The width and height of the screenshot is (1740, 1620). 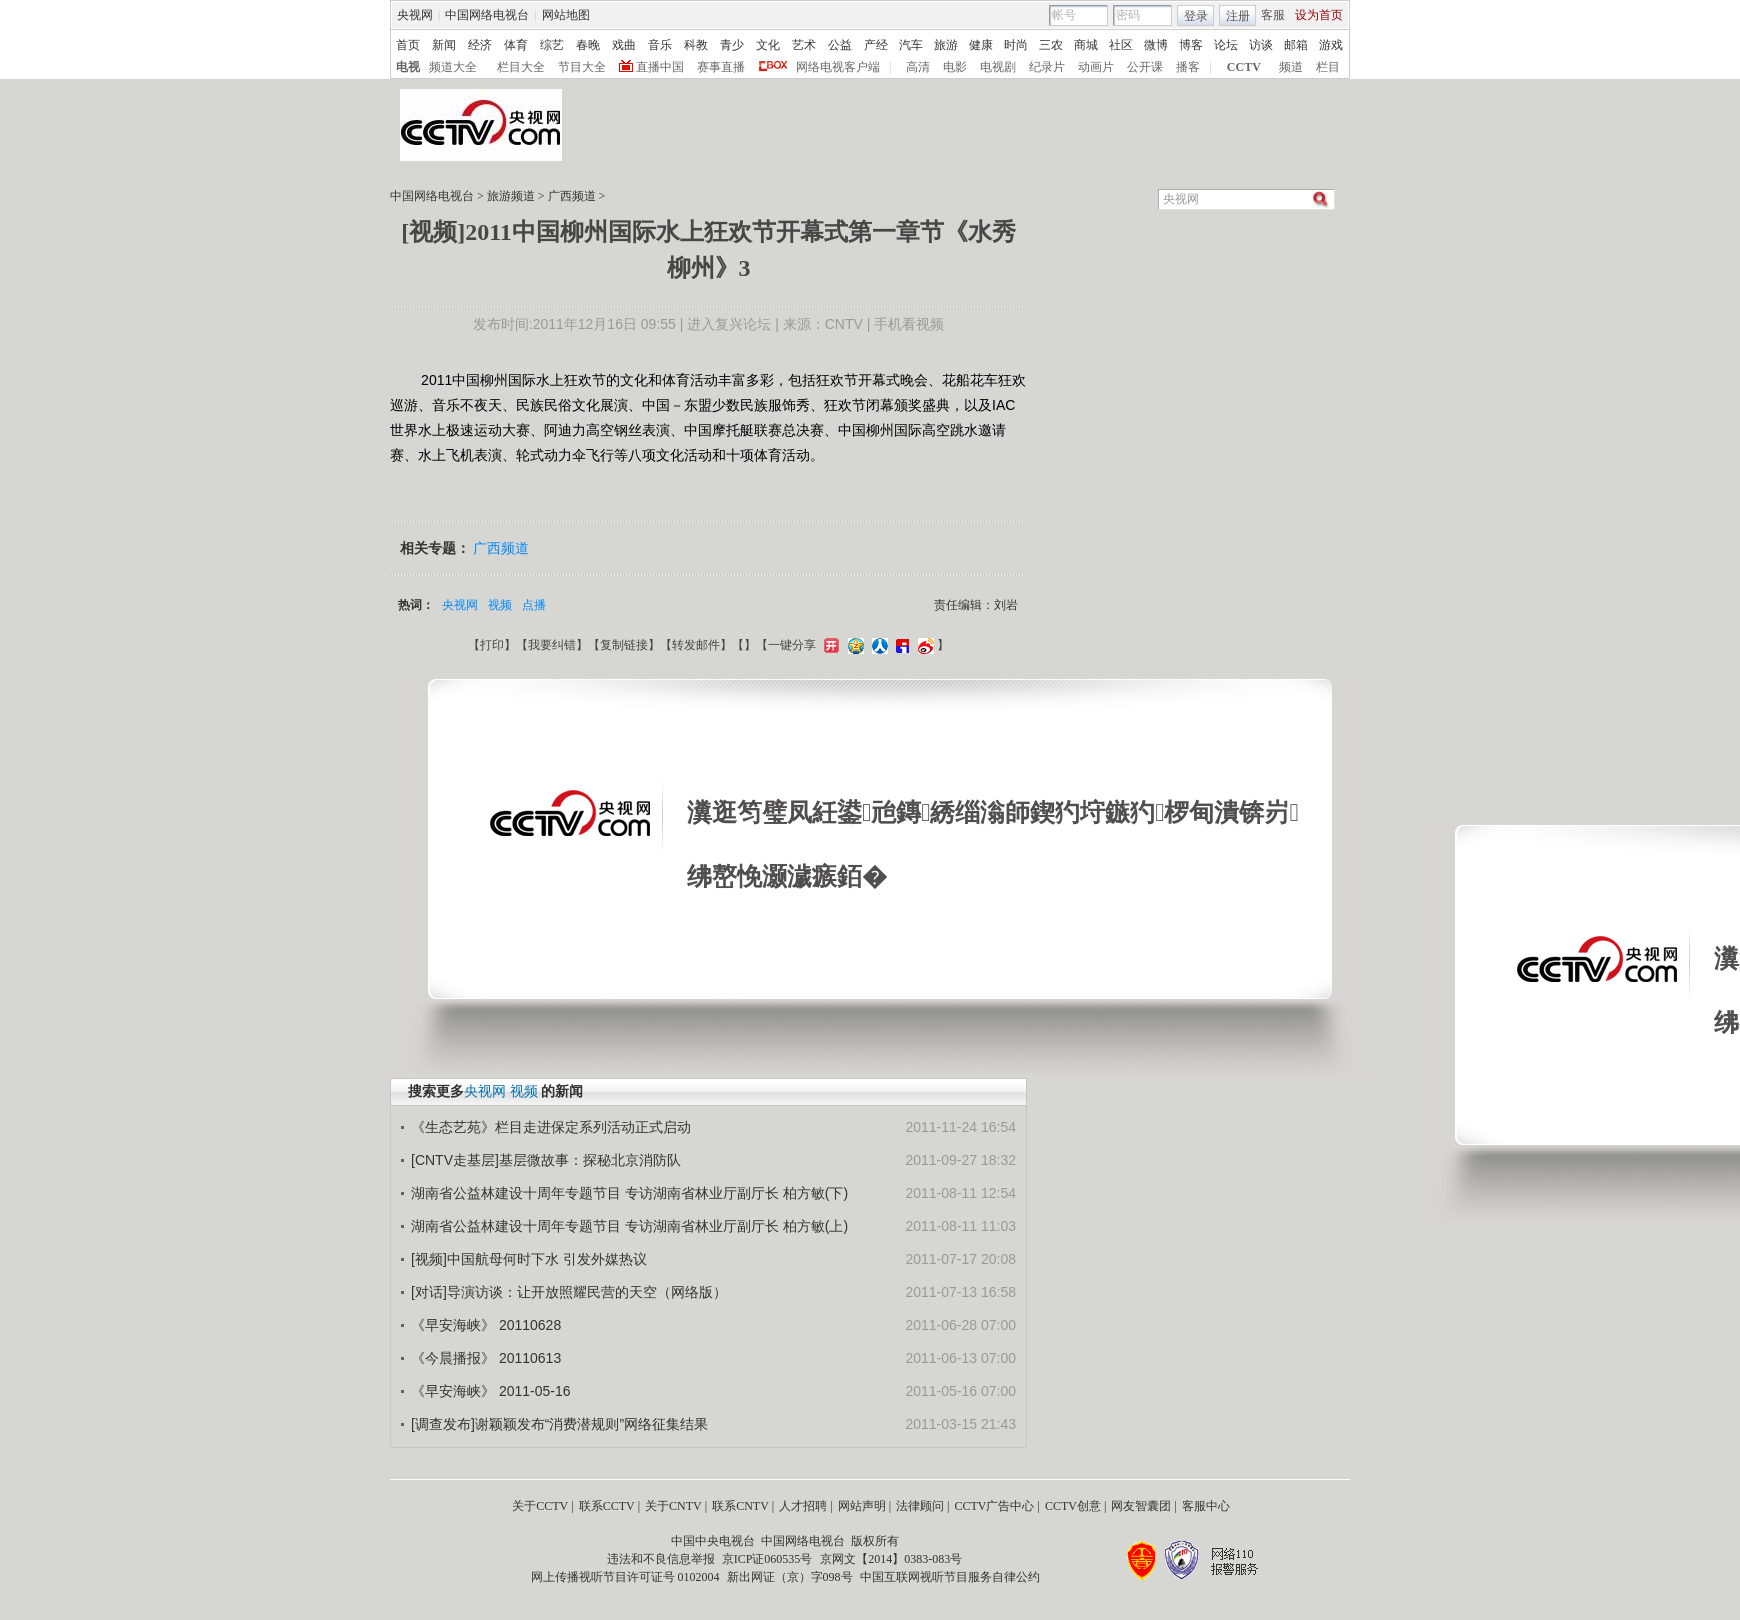 What do you see at coordinates (559, 1424) in the screenshot?
I see `[调查发布]谢颖颖发布“消费潜规则”网络征集结果` at bounding box center [559, 1424].